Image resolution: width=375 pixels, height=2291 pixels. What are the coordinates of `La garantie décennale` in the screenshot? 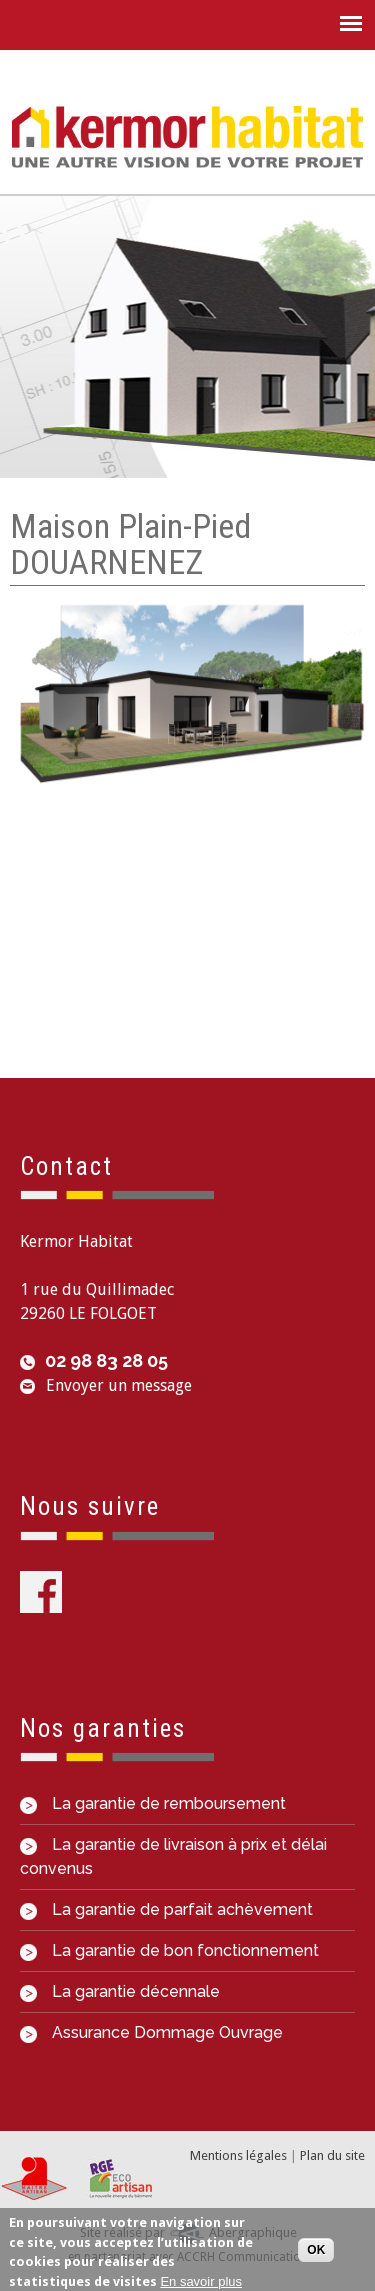 It's located at (120, 1991).